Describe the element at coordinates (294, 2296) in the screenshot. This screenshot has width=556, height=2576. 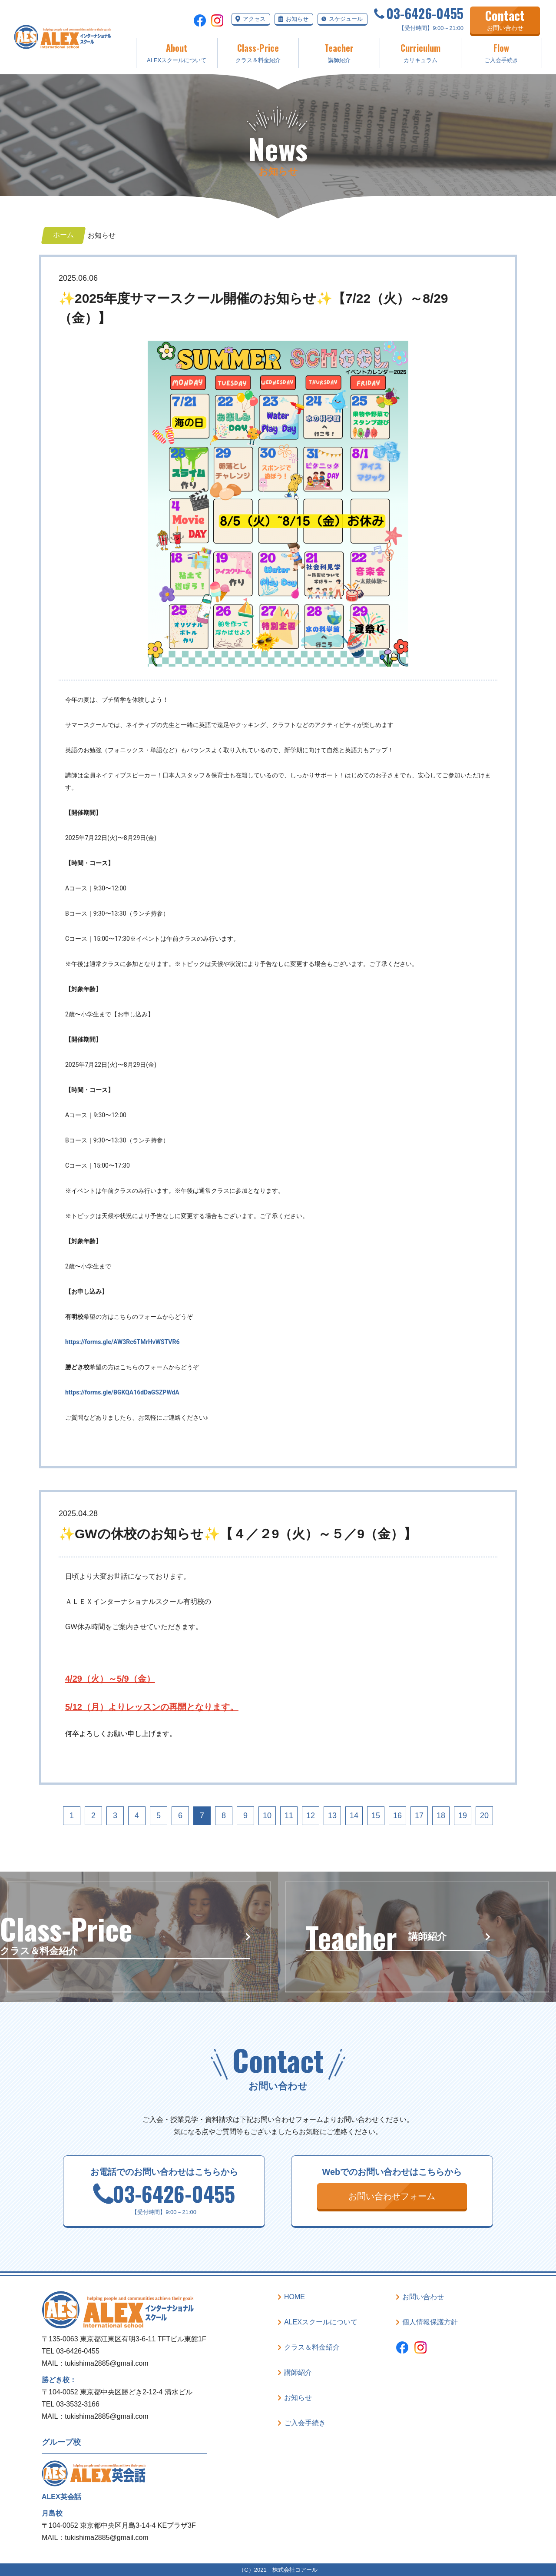
I see `HOME` at that location.